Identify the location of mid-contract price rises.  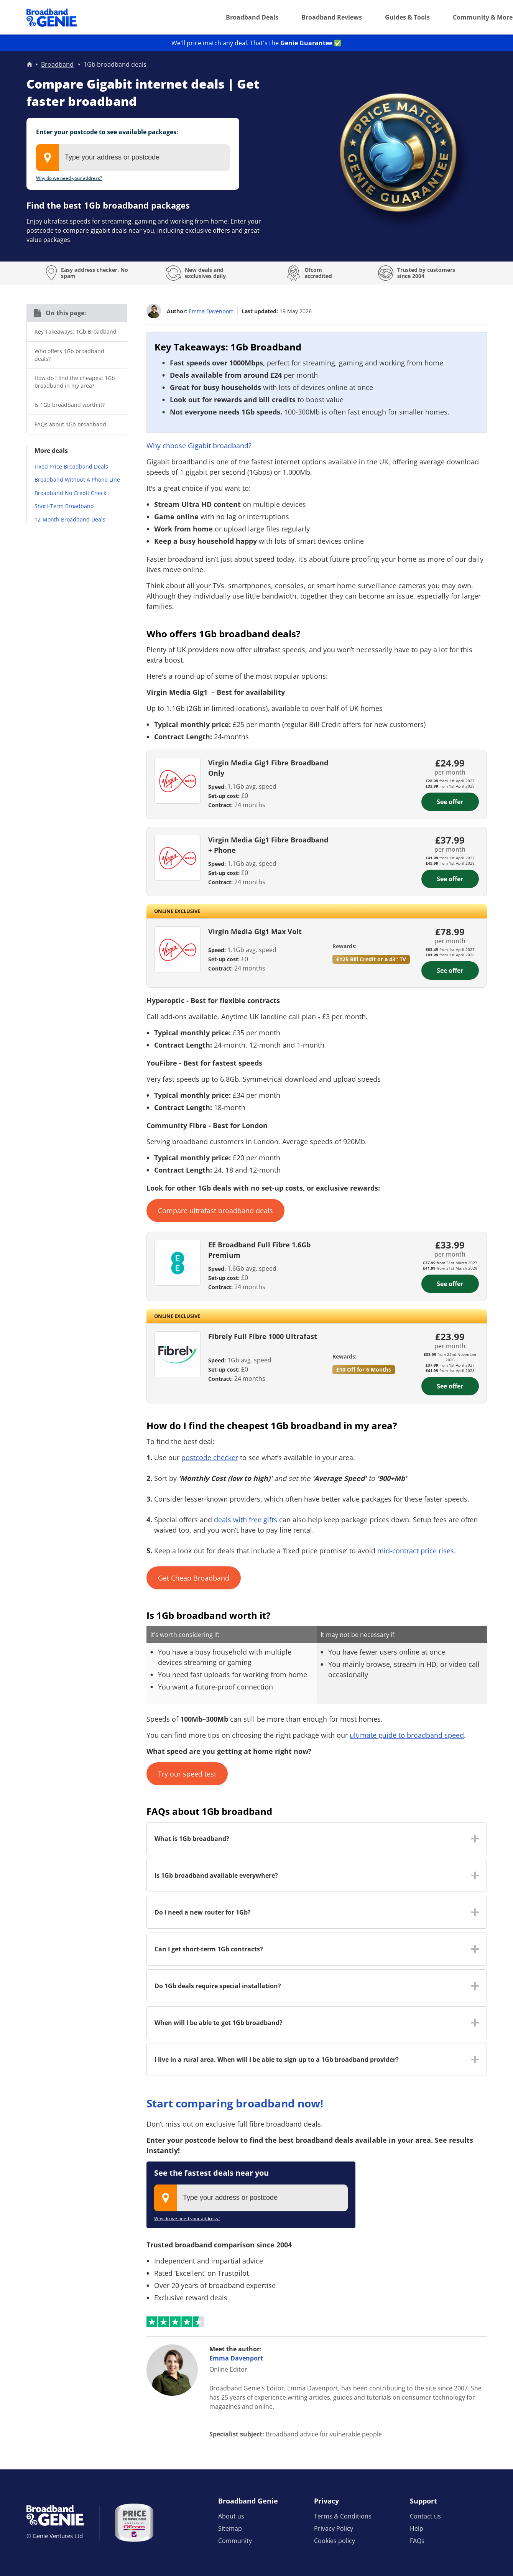
(415, 1550).